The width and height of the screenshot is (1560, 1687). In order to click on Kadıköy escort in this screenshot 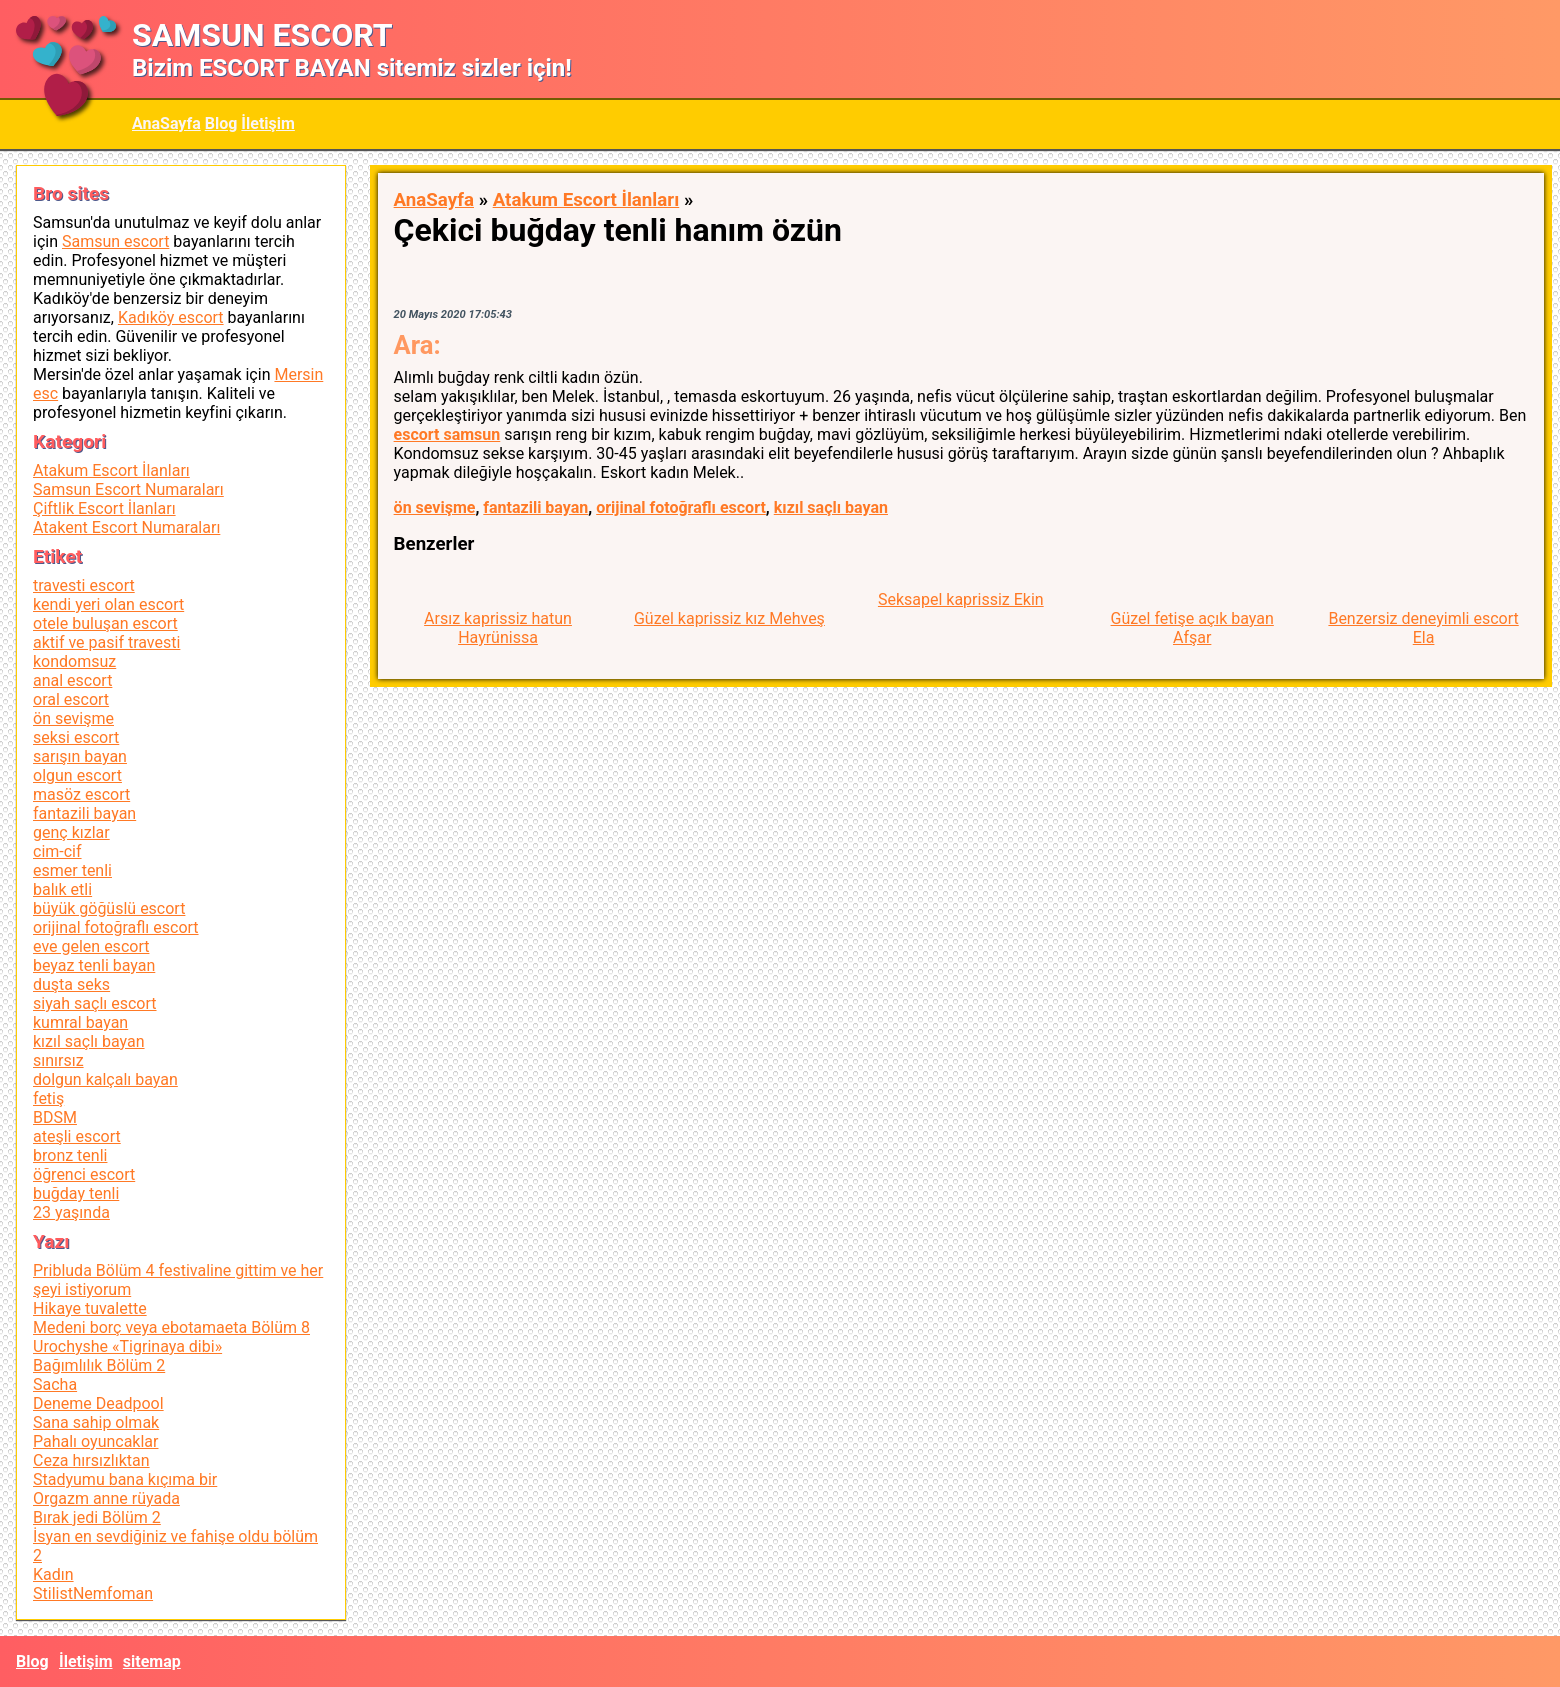, I will do `click(171, 317)`.